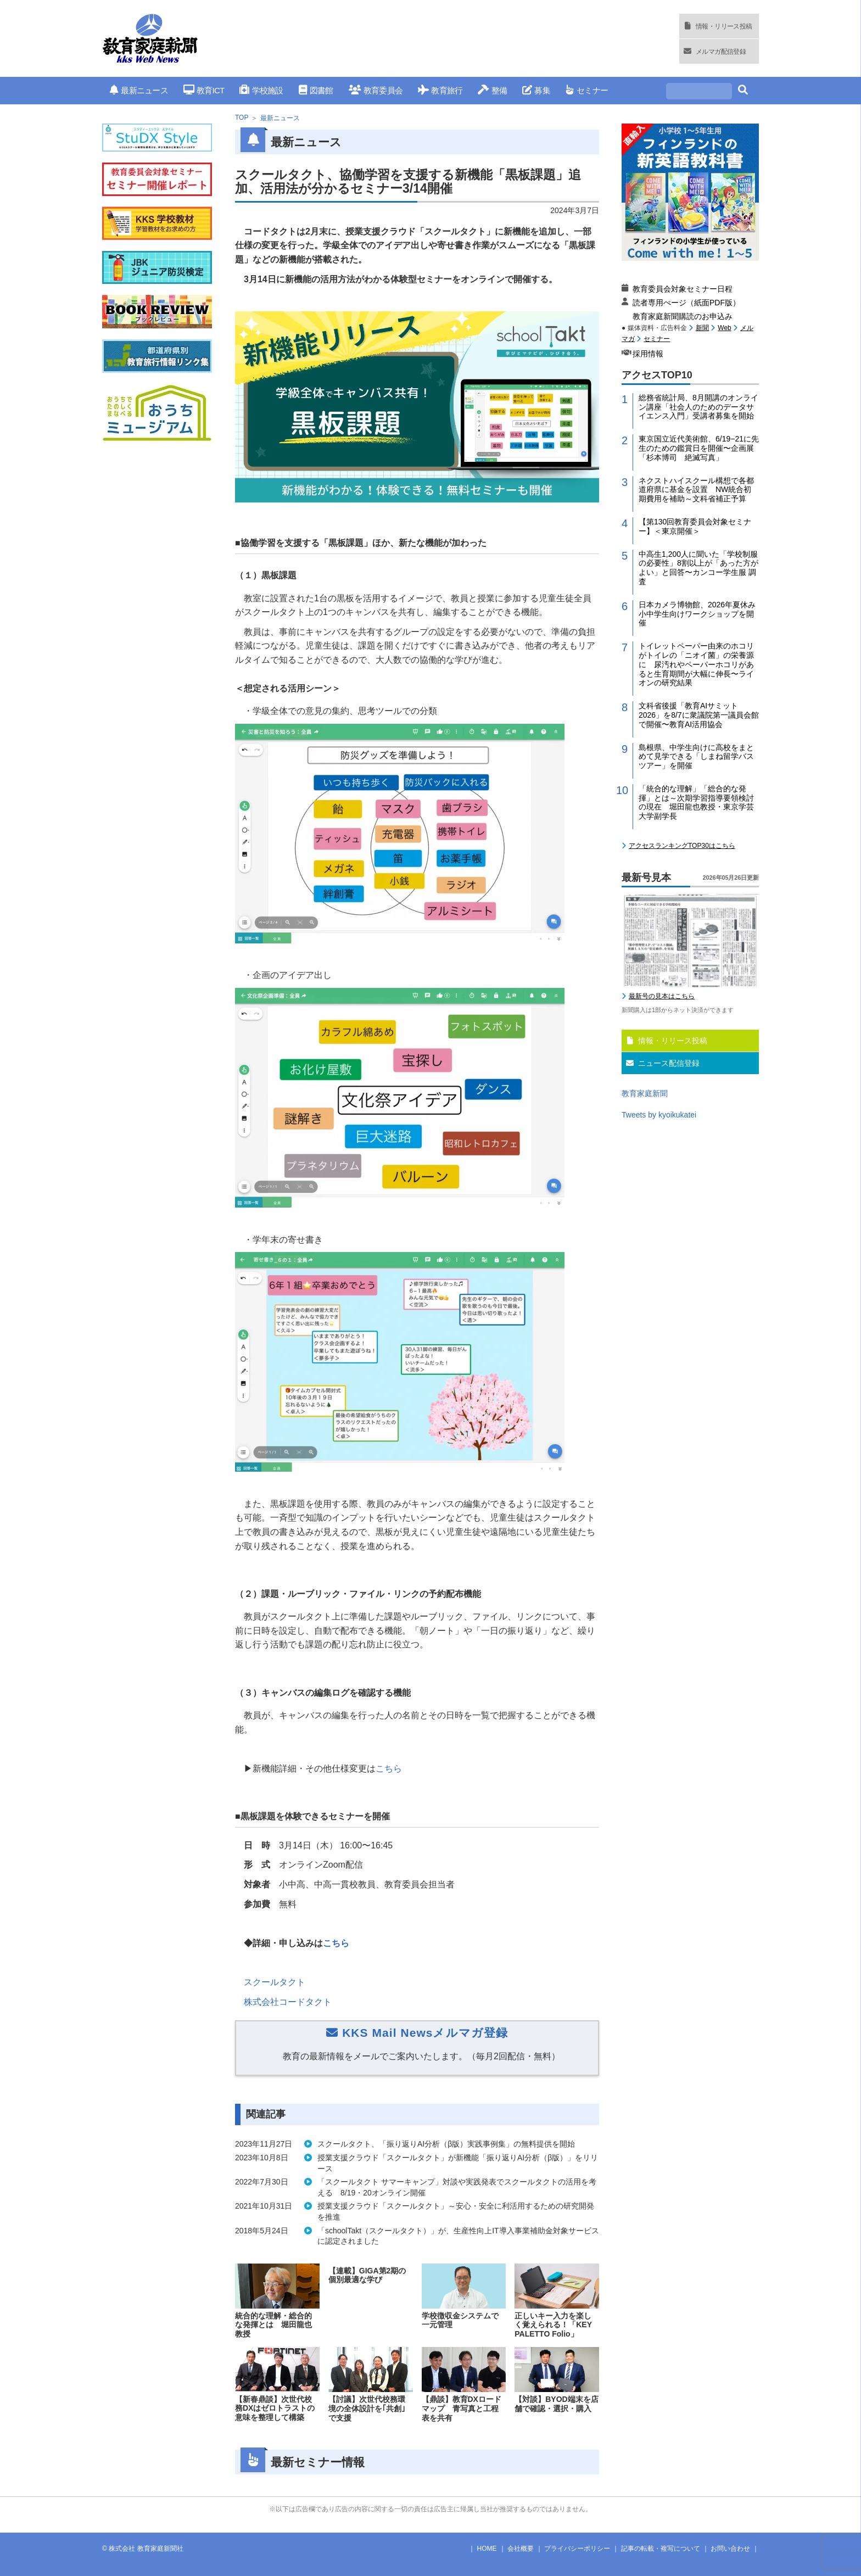 This screenshot has width=861, height=2576. Describe the element at coordinates (261, 90) in the screenshot. I see `学校施設` at that location.